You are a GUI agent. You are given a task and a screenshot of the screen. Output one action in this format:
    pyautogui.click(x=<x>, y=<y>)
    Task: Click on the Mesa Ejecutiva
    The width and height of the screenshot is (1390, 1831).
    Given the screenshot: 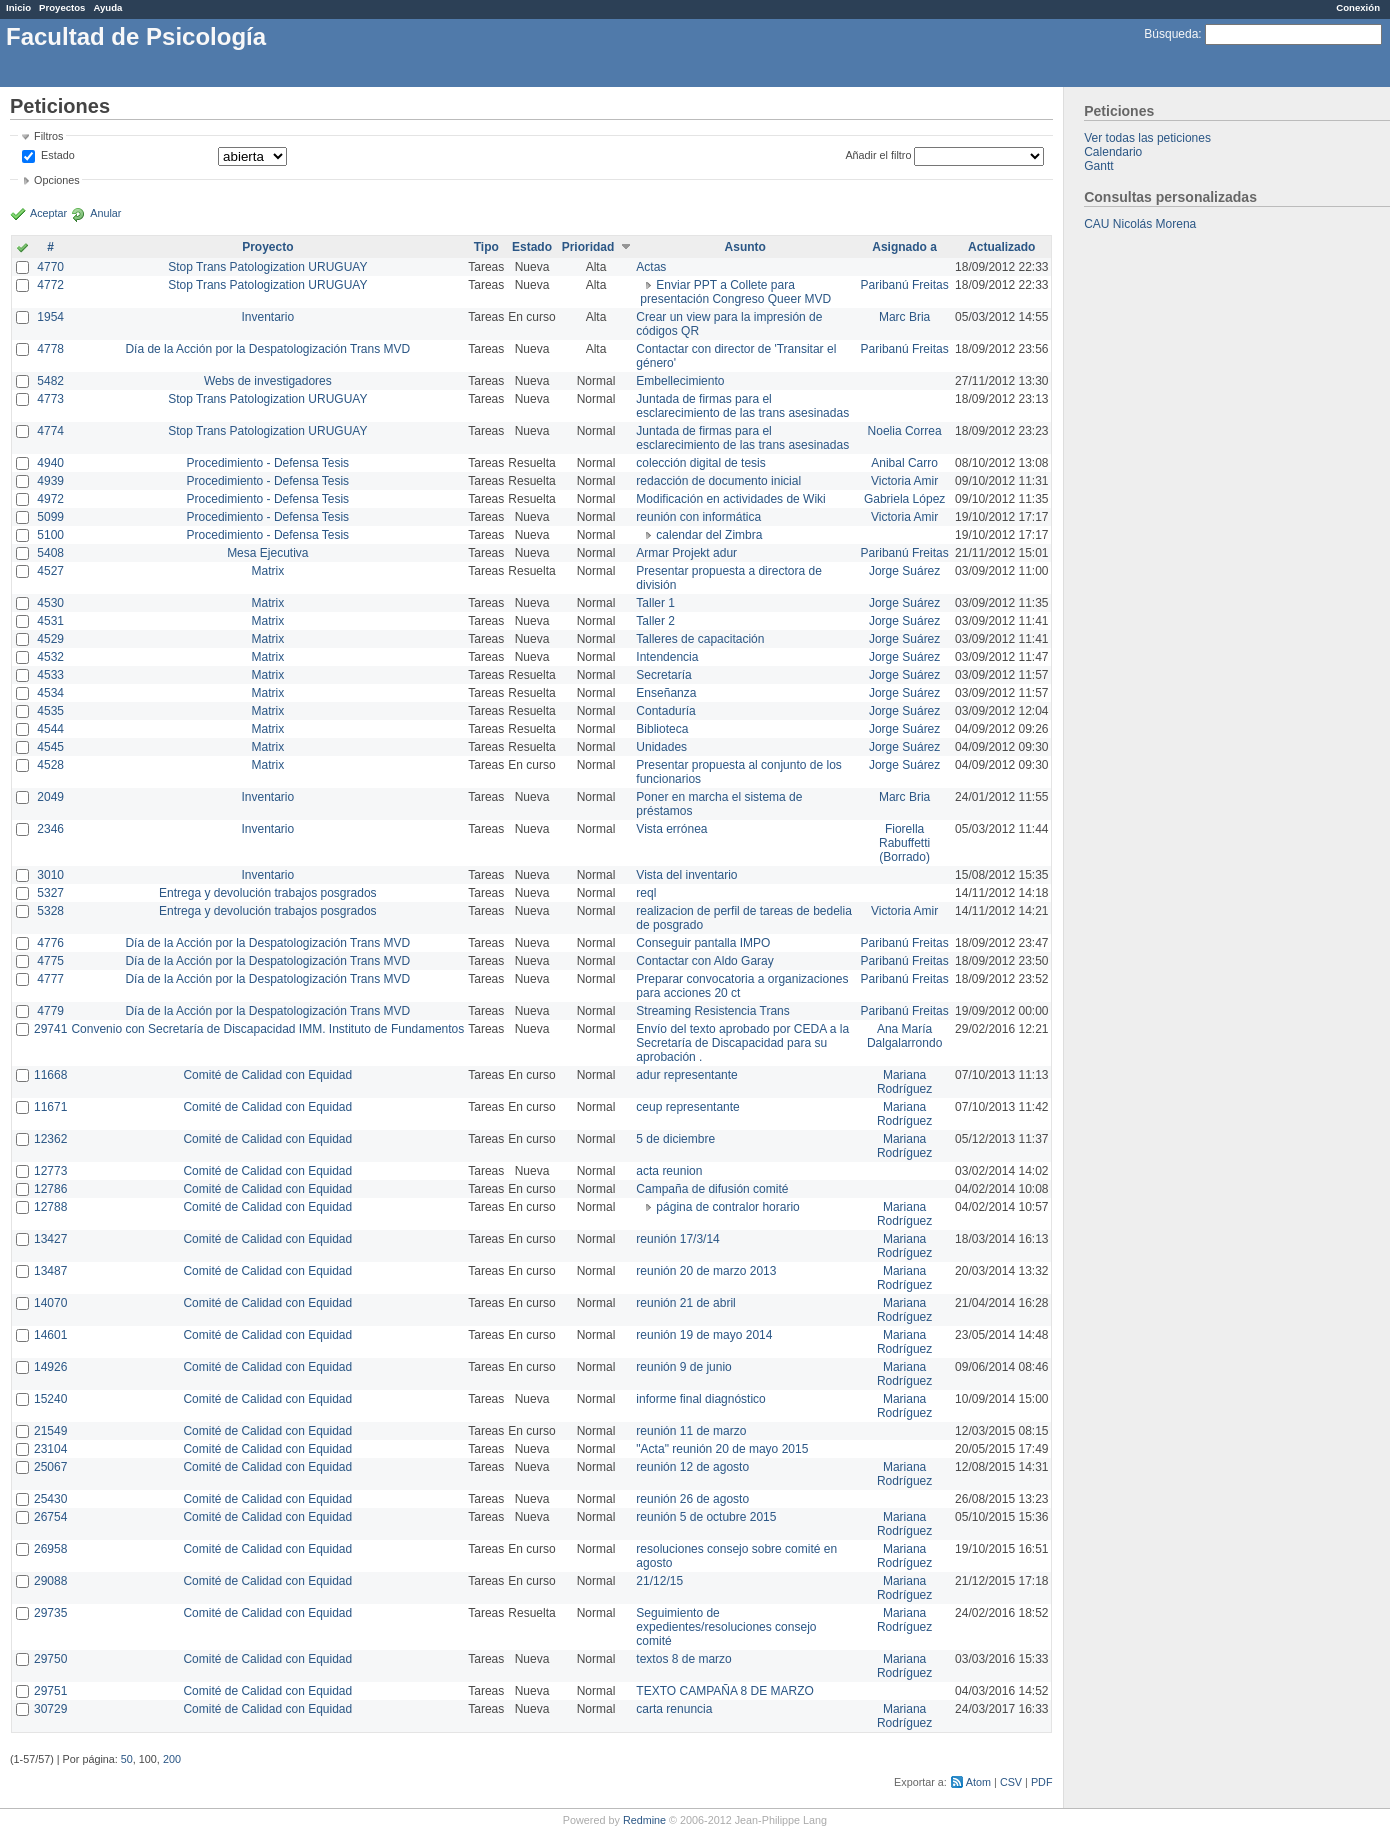 What is the action you would take?
    pyautogui.click(x=267, y=553)
    